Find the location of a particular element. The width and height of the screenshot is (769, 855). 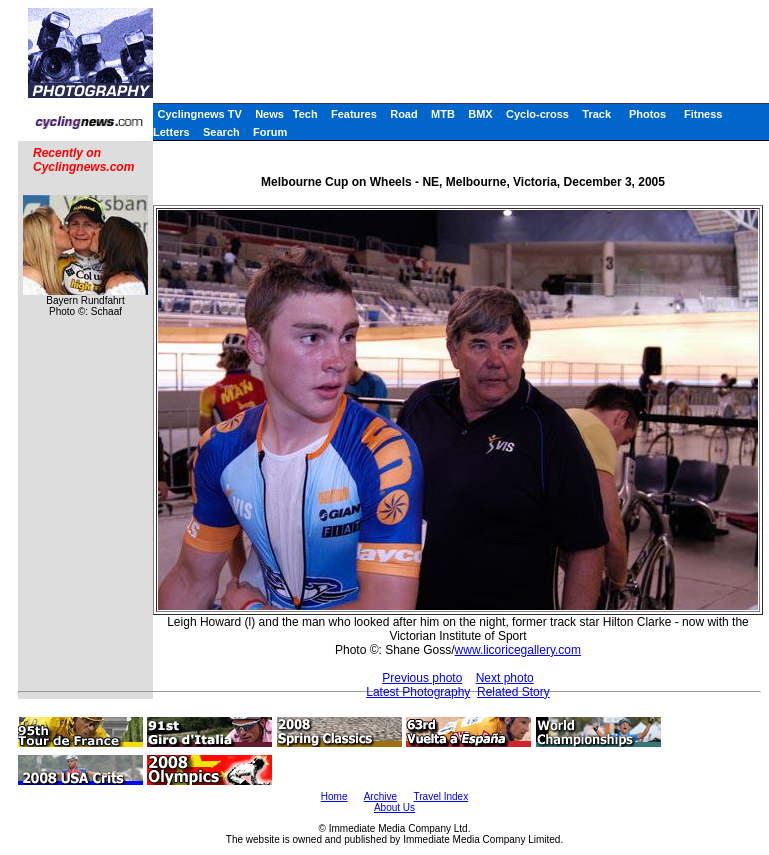

MTB is located at coordinates (443, 114).